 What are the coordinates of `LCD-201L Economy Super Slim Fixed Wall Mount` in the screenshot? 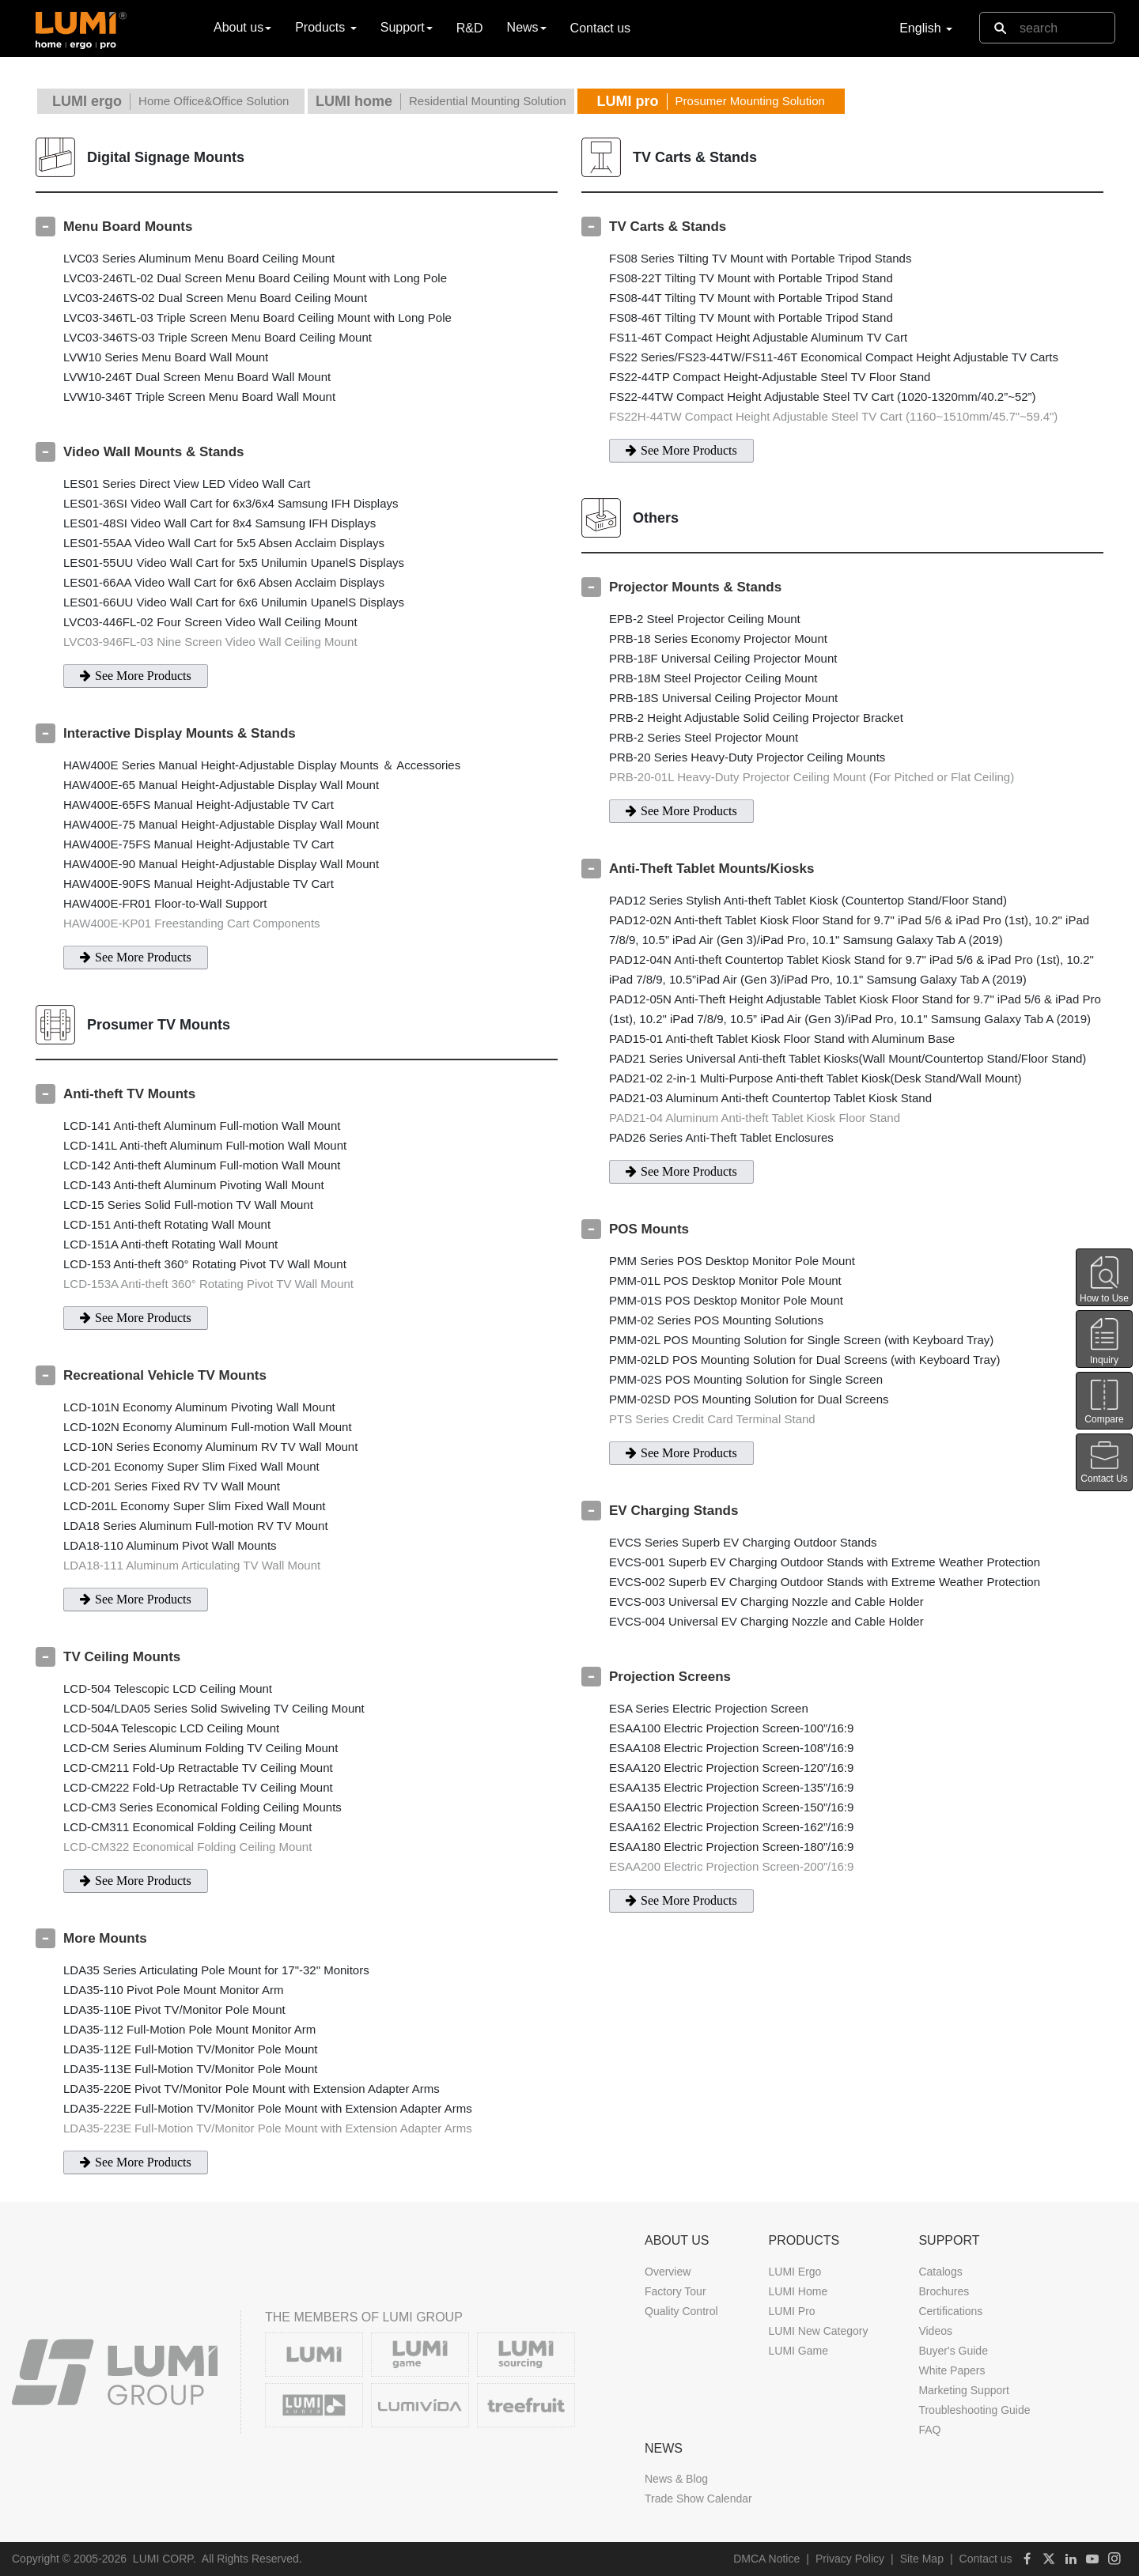 It's located at (194, 1506).